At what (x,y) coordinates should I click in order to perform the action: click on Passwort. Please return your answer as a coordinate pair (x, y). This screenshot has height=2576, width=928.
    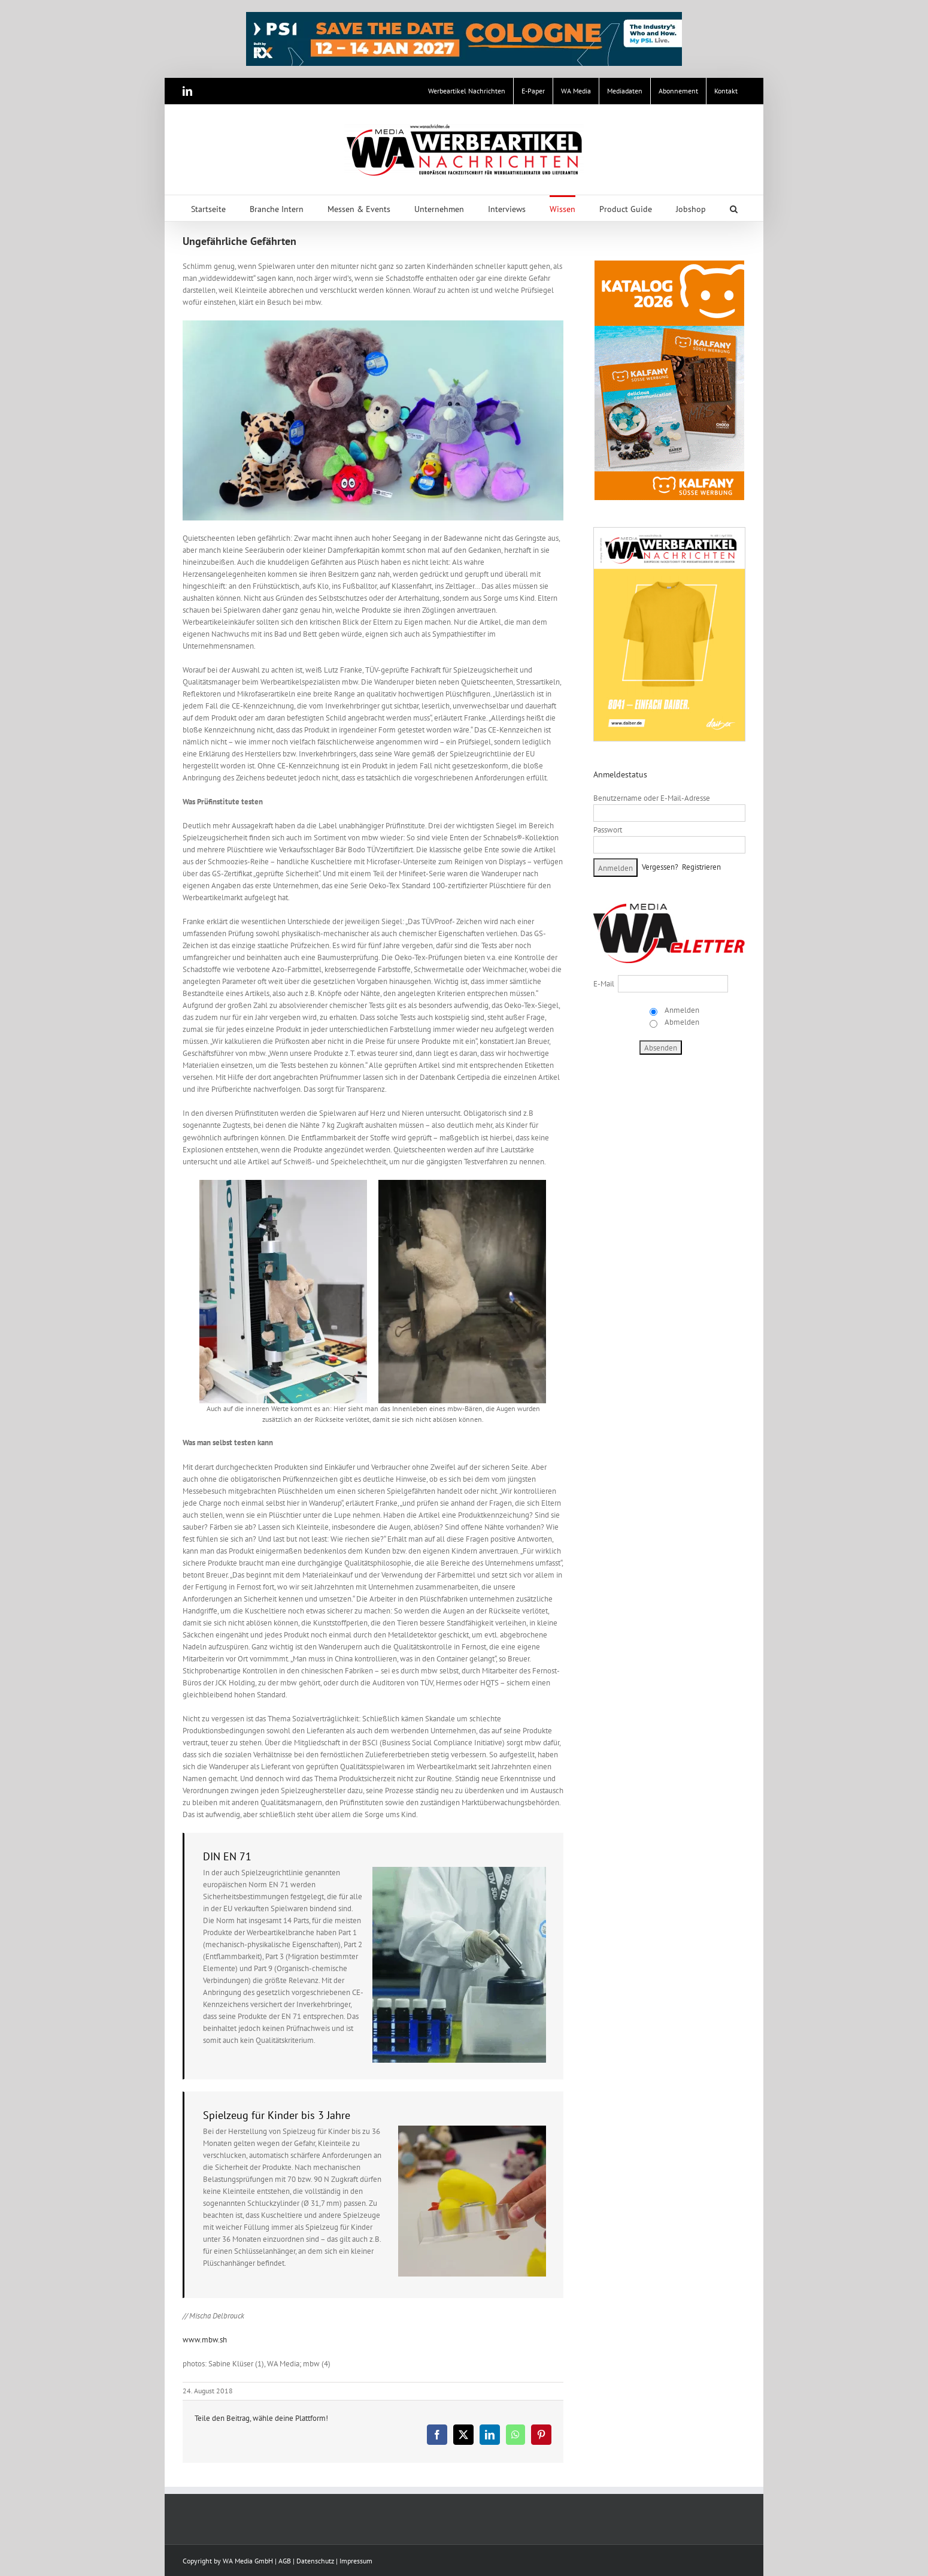
    Looking at the image, I should click on (607, 830).